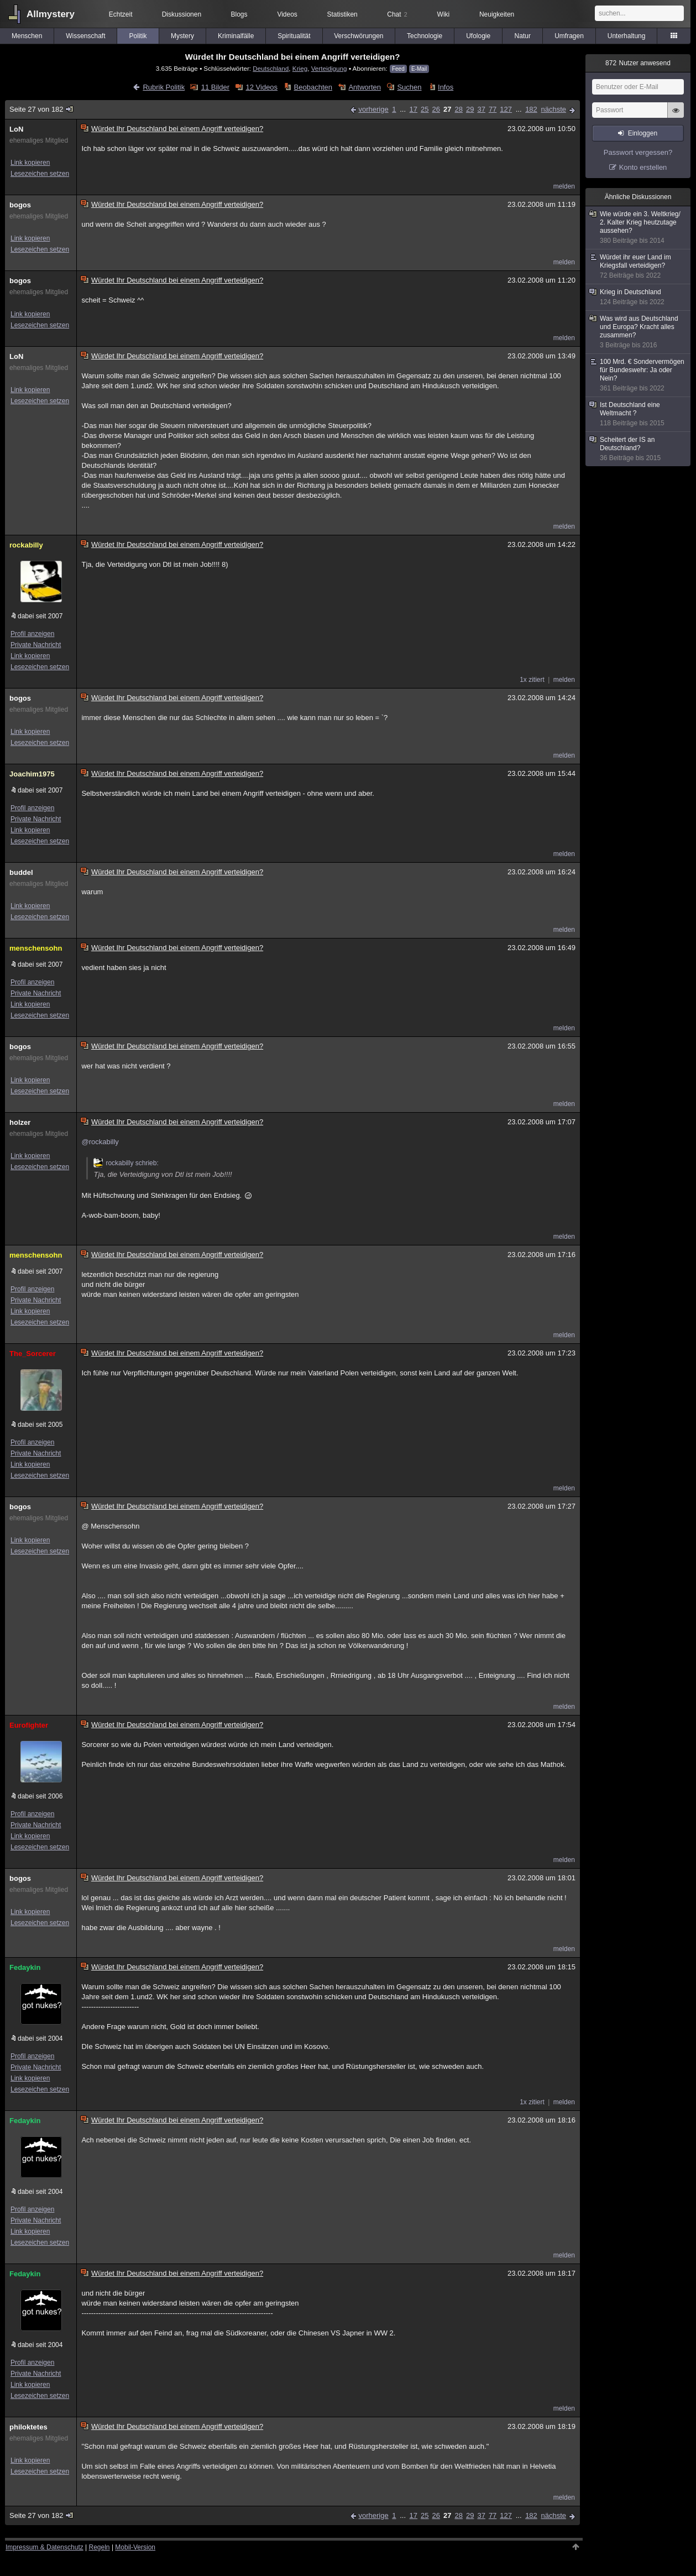  Describe the element at coordinates (506, 109) in the screenshot. I see `127` at that location.